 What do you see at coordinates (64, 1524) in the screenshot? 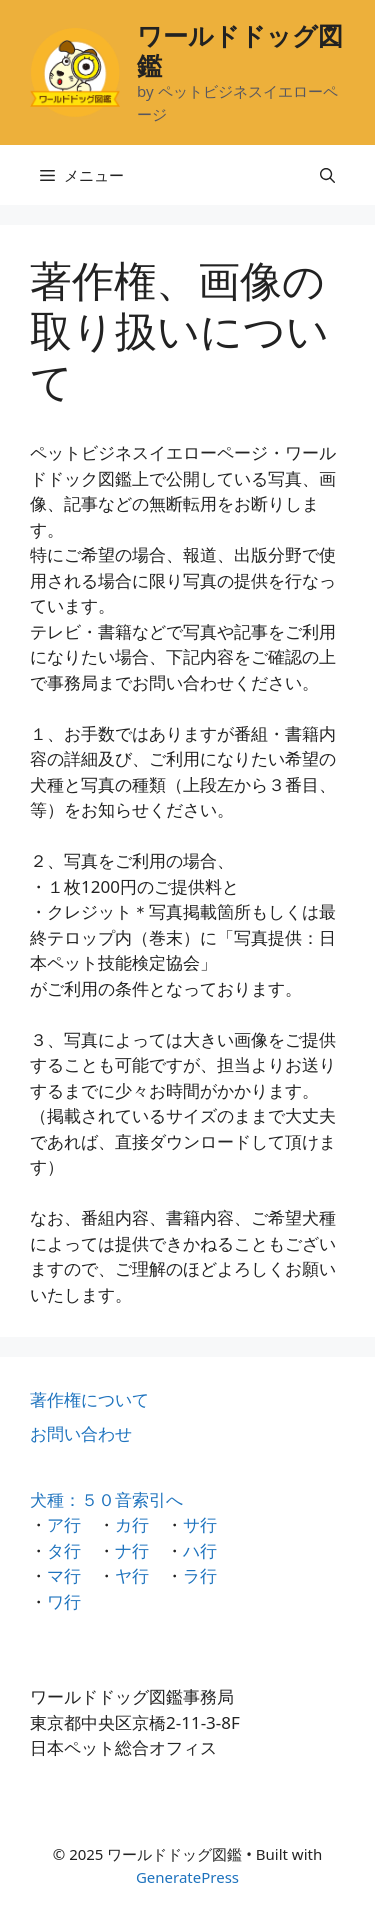
I see `ア行` at bounding box center [64, 1524].